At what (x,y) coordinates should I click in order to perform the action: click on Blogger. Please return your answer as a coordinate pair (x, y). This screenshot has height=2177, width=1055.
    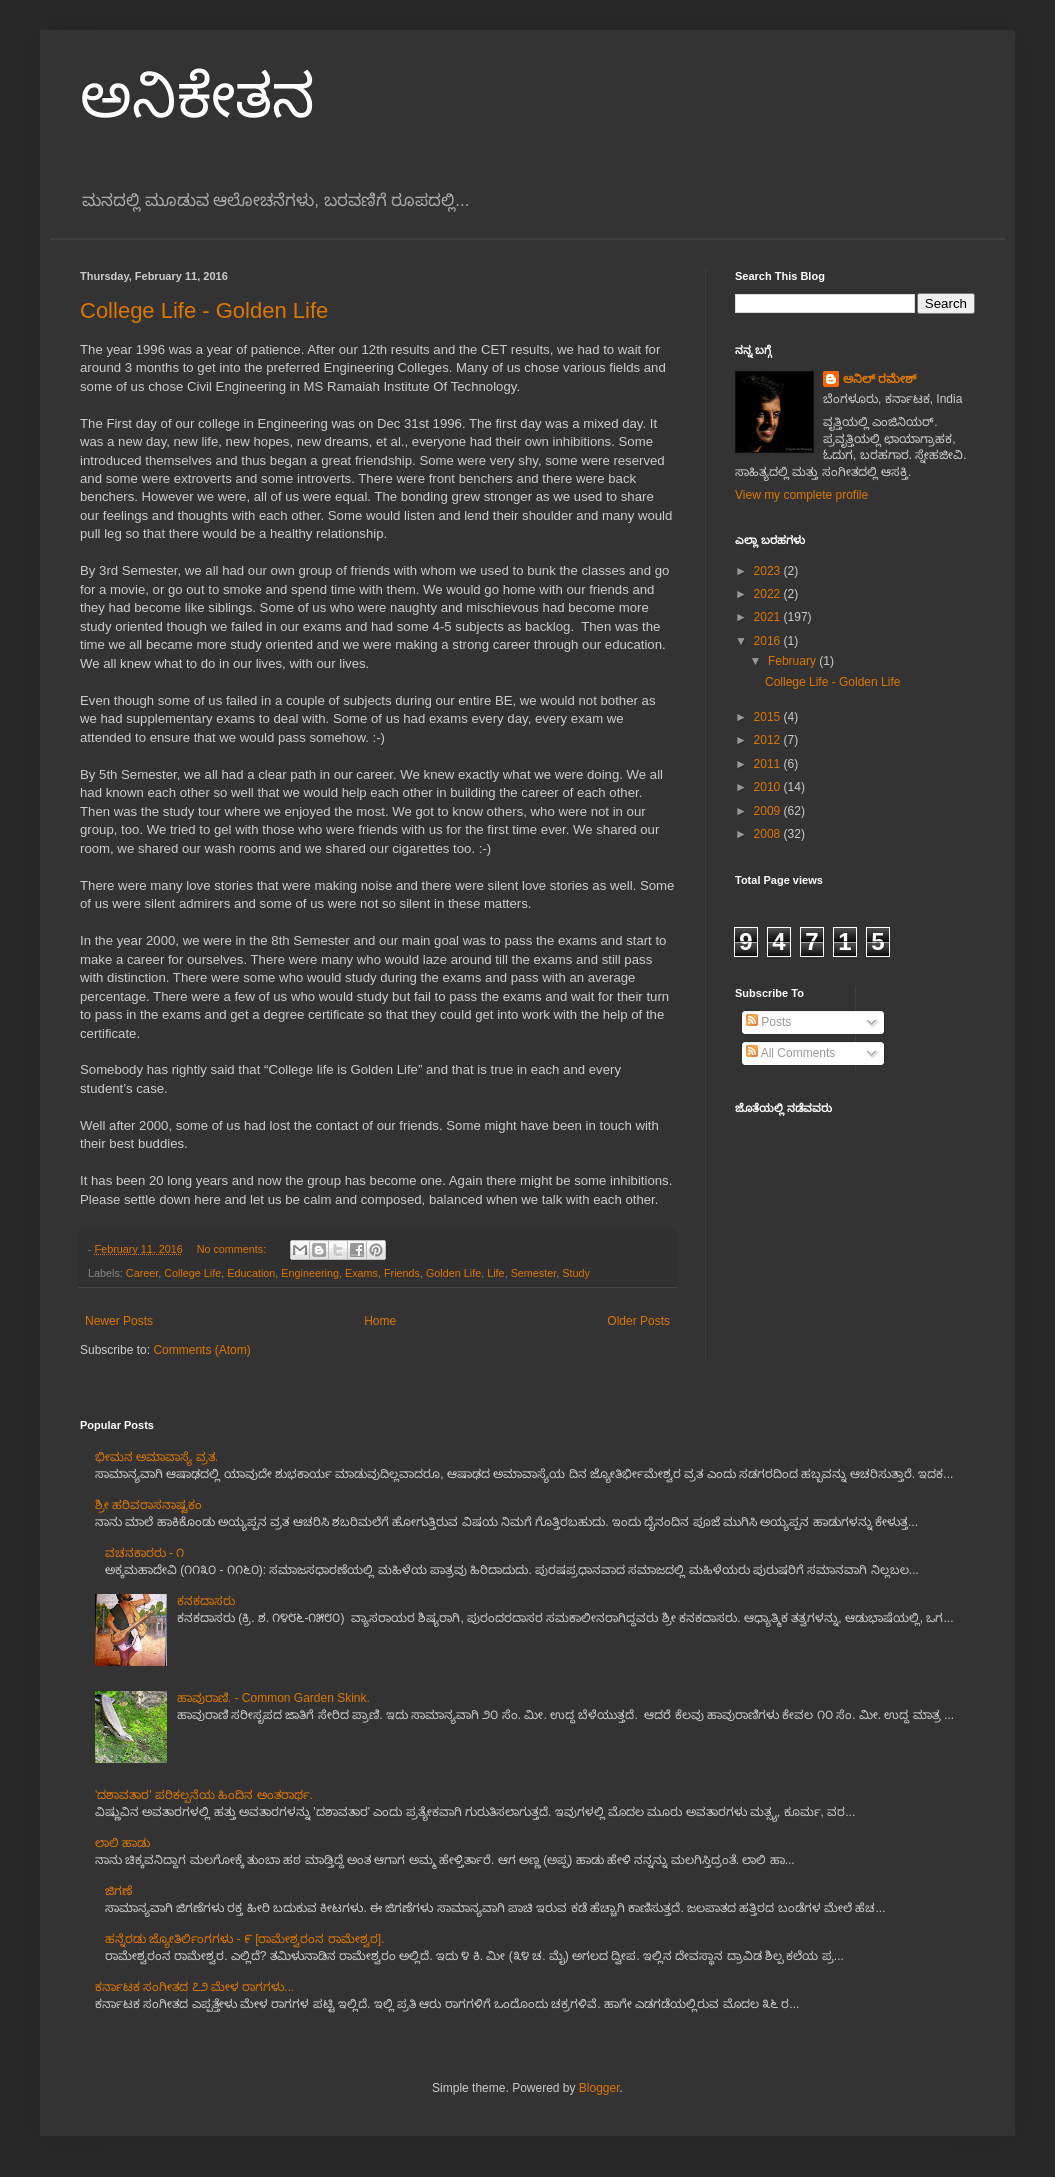
    Looking at the image, I should click on (599, 2088).